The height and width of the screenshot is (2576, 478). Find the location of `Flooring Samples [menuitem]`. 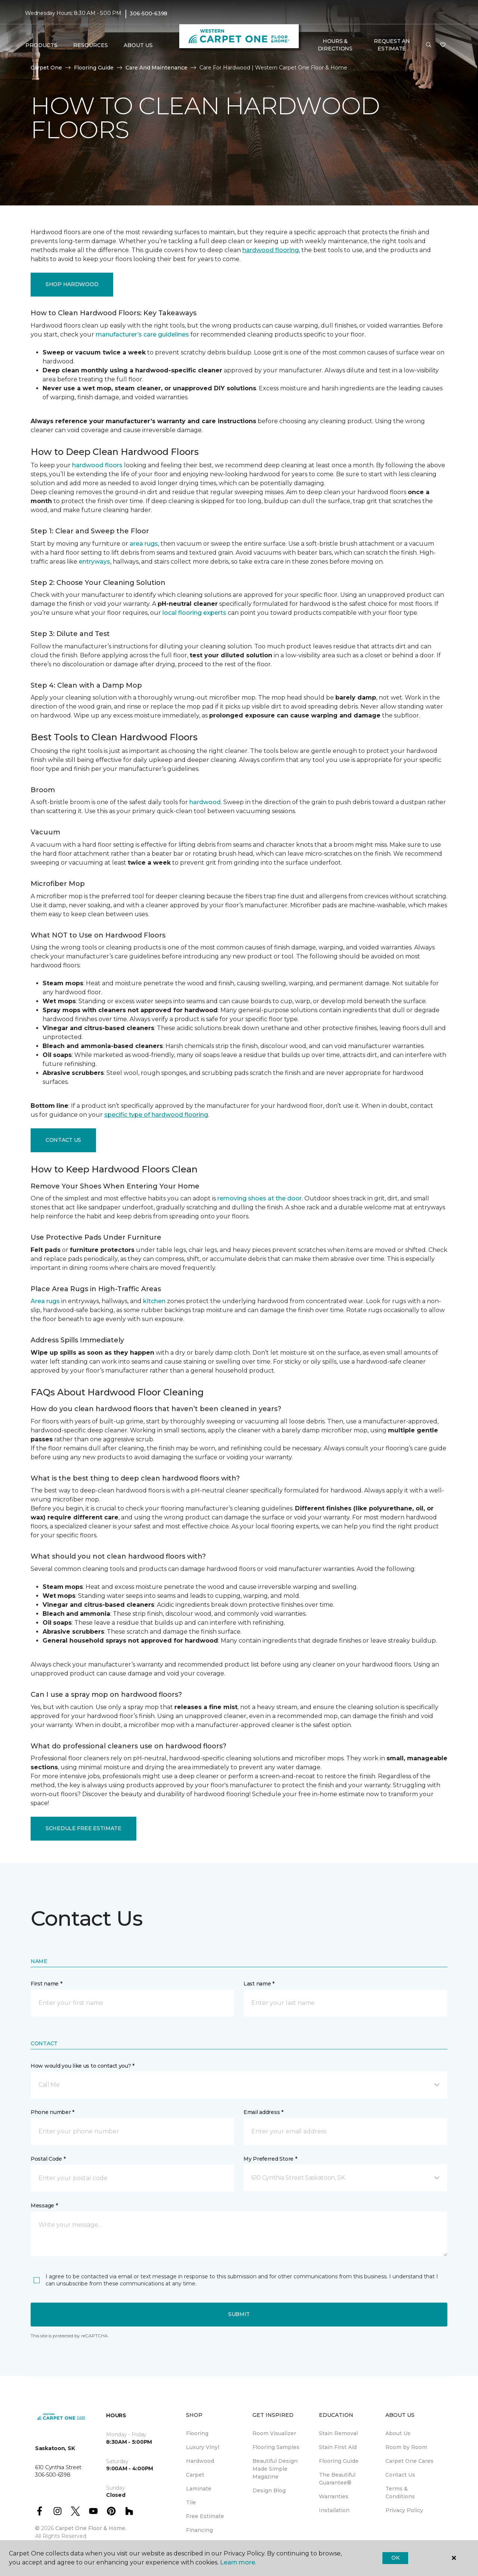

Flooring Samples [menuitem] is located at coordinates (275, 2447).